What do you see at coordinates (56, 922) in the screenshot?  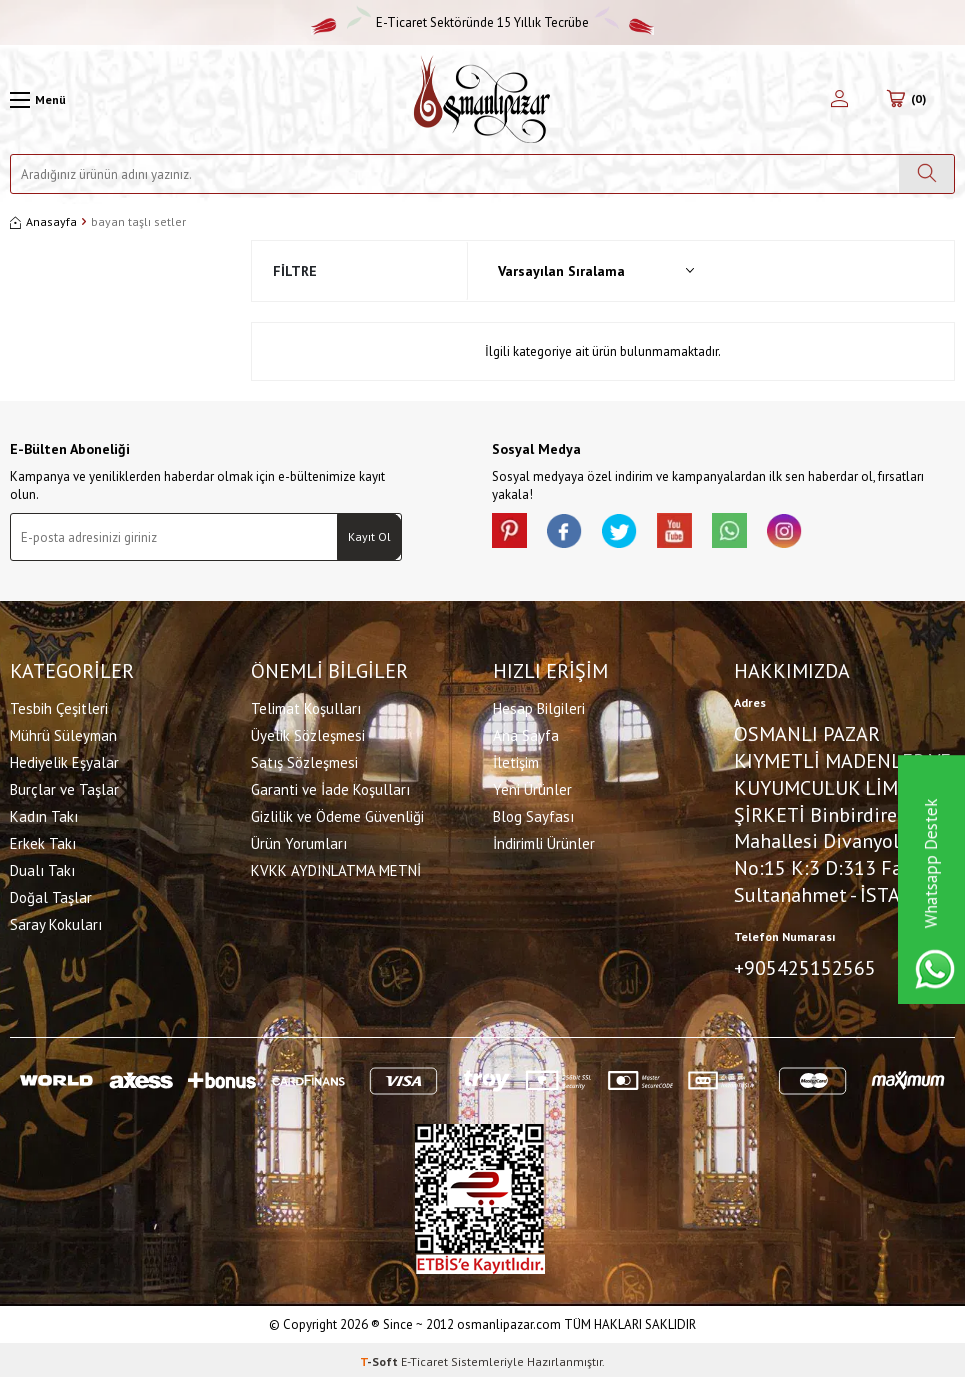 I see `Saray Kokuları` at bounding box center [56, 922].